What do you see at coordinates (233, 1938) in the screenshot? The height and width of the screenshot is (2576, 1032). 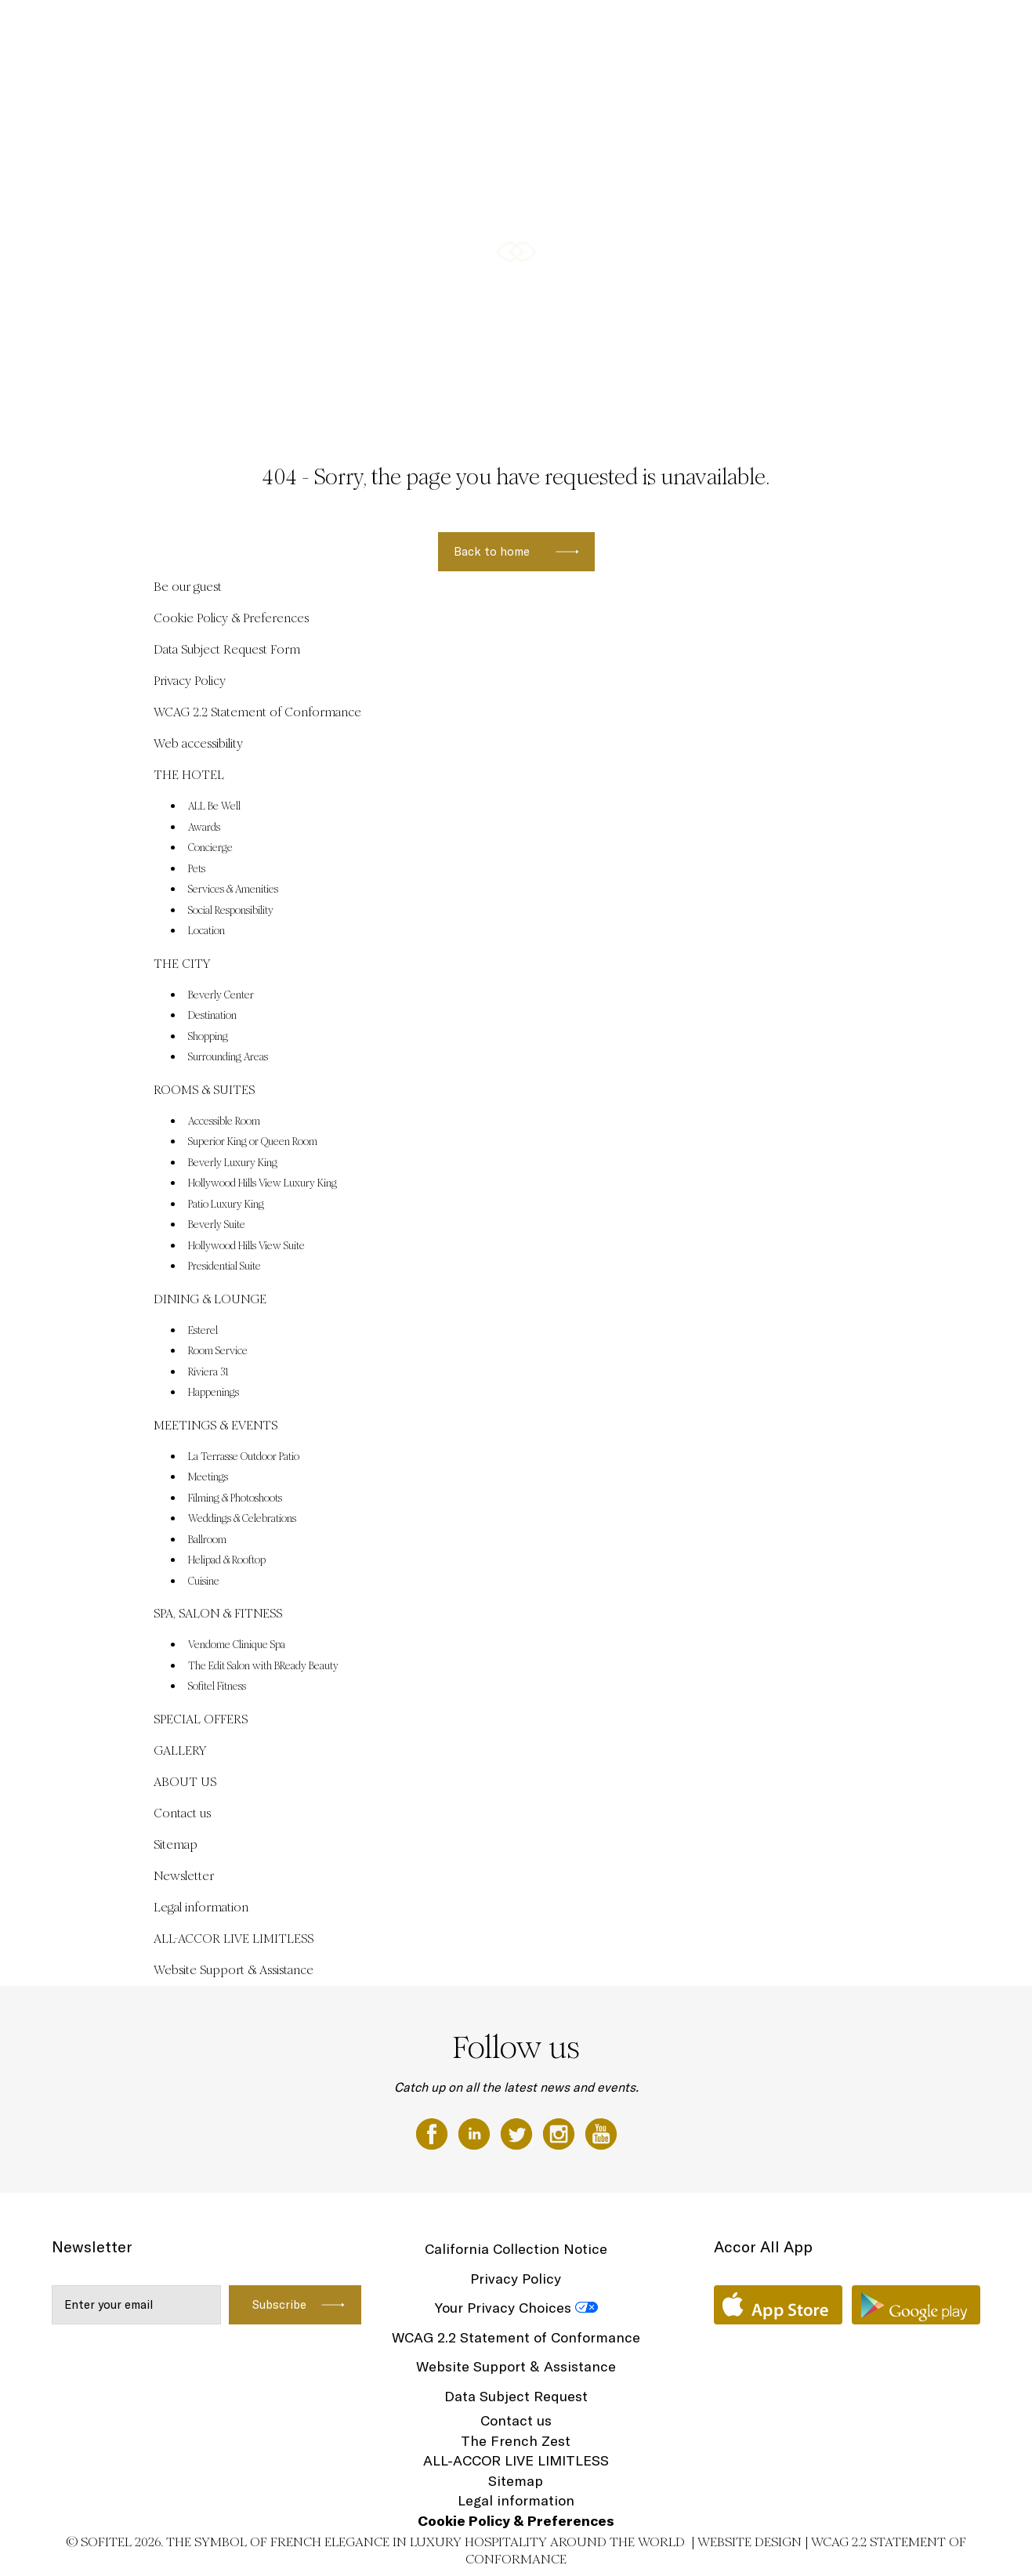 I see `ALL-ACCOR LIVE LIMITLESS` at bounding box center [233, 1938].